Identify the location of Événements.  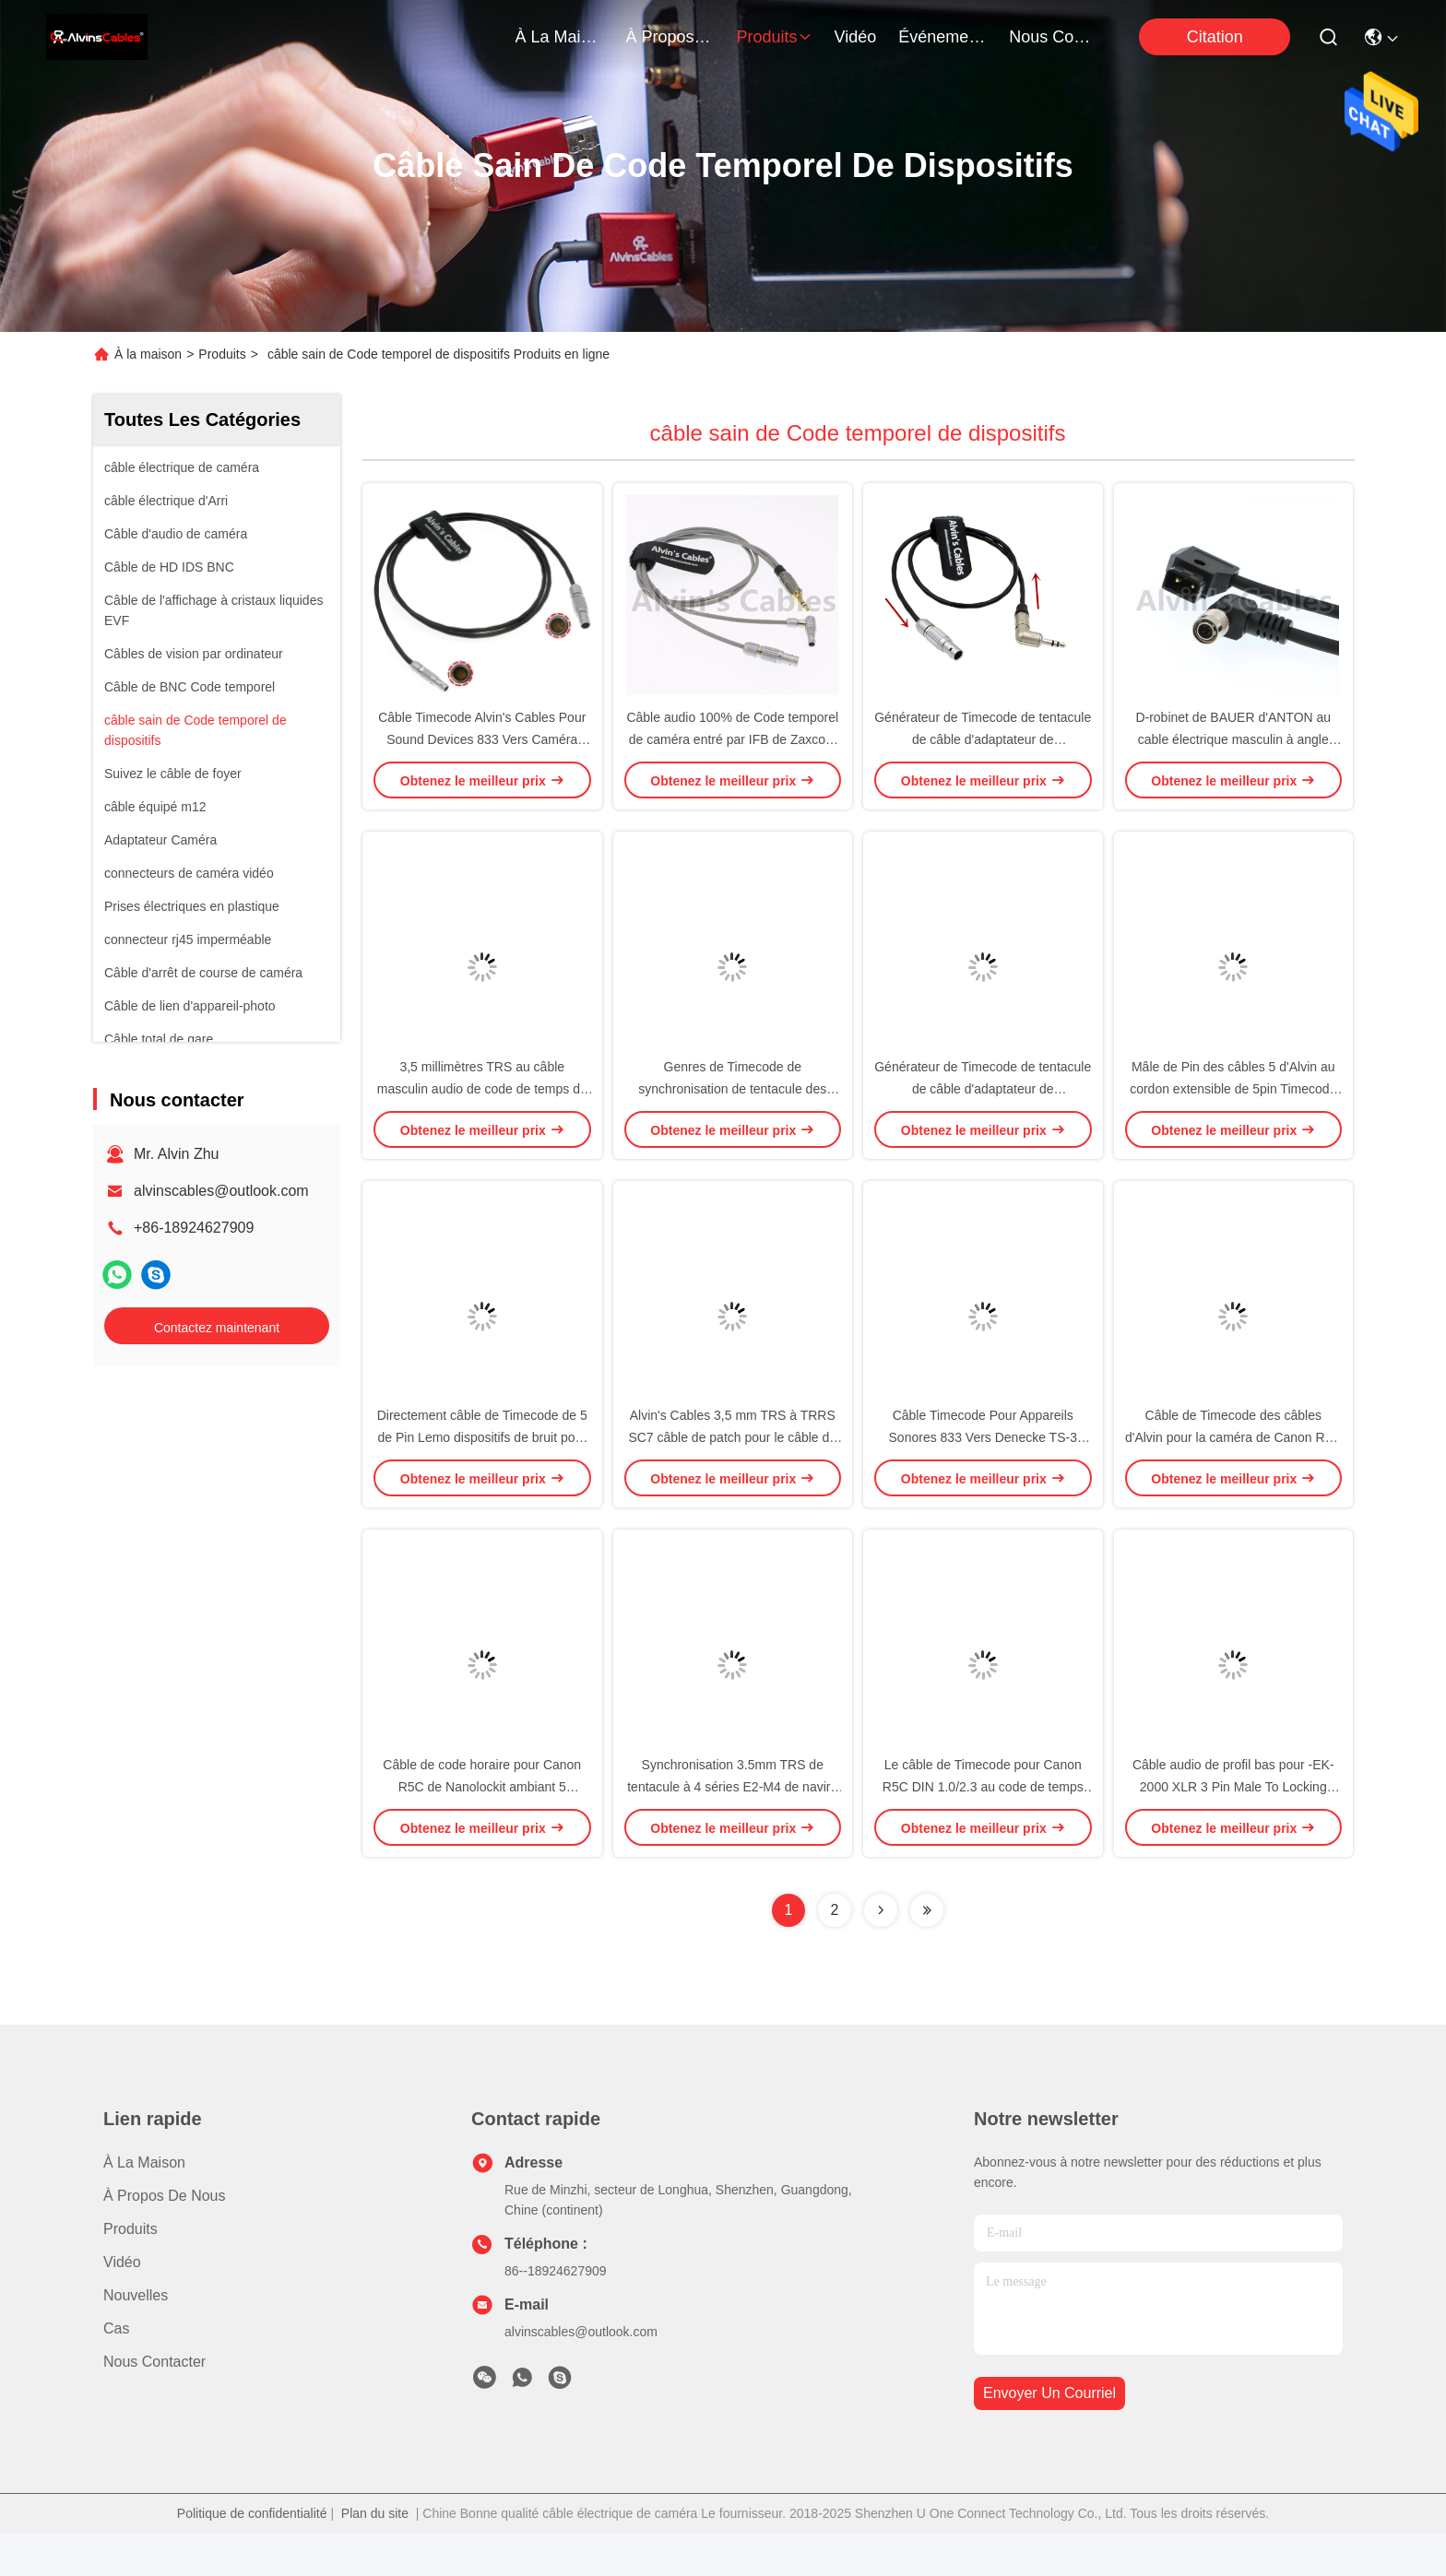
(942, 37).